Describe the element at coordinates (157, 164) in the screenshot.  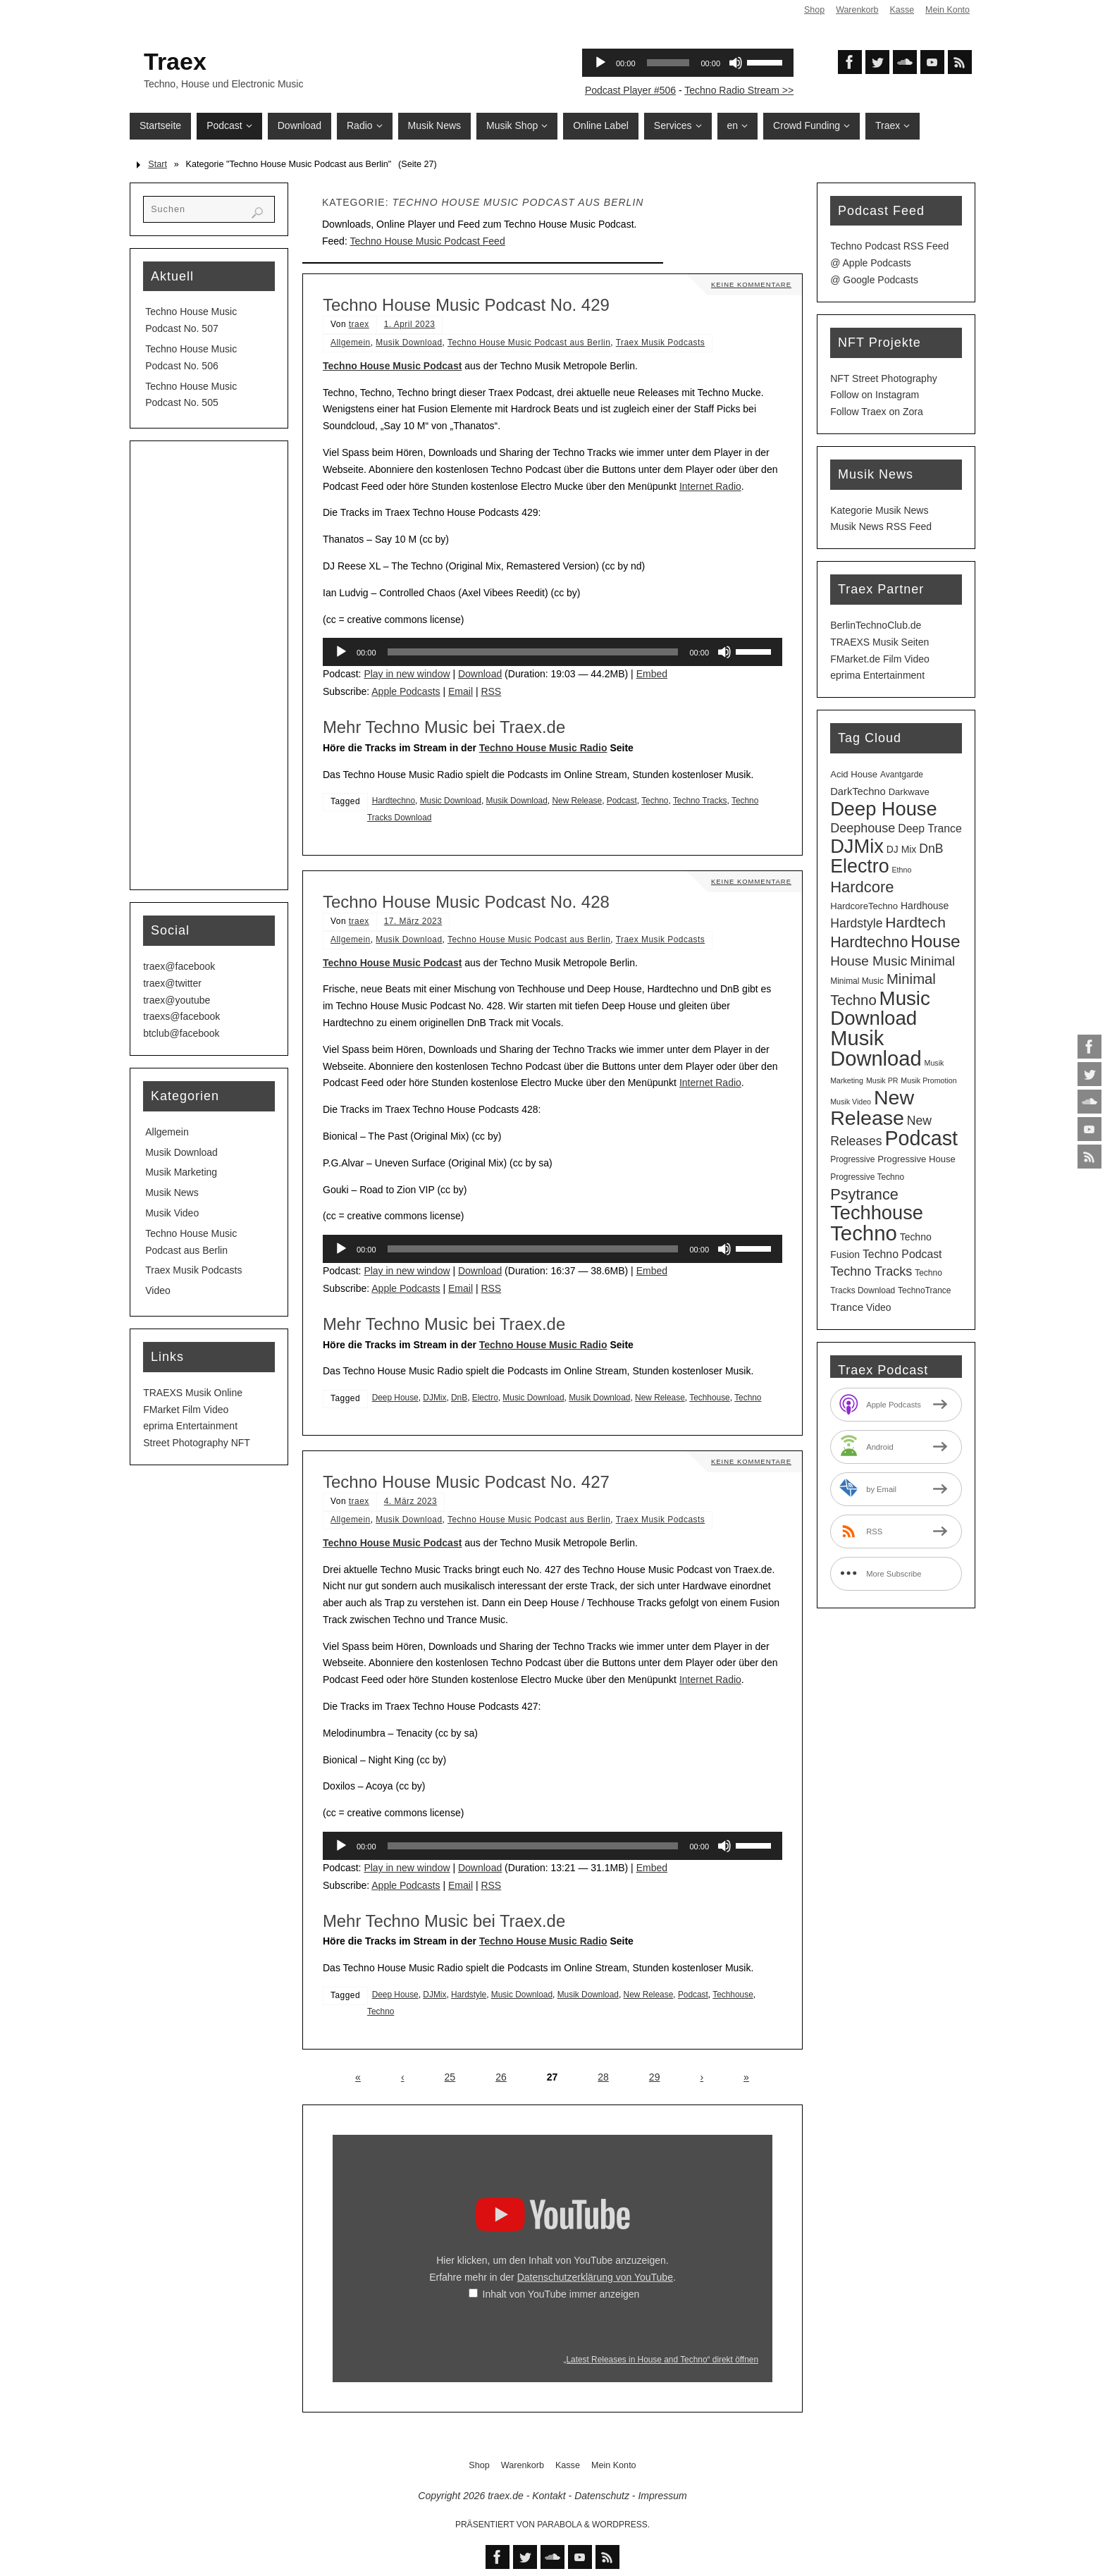
I see `Start` at that location.